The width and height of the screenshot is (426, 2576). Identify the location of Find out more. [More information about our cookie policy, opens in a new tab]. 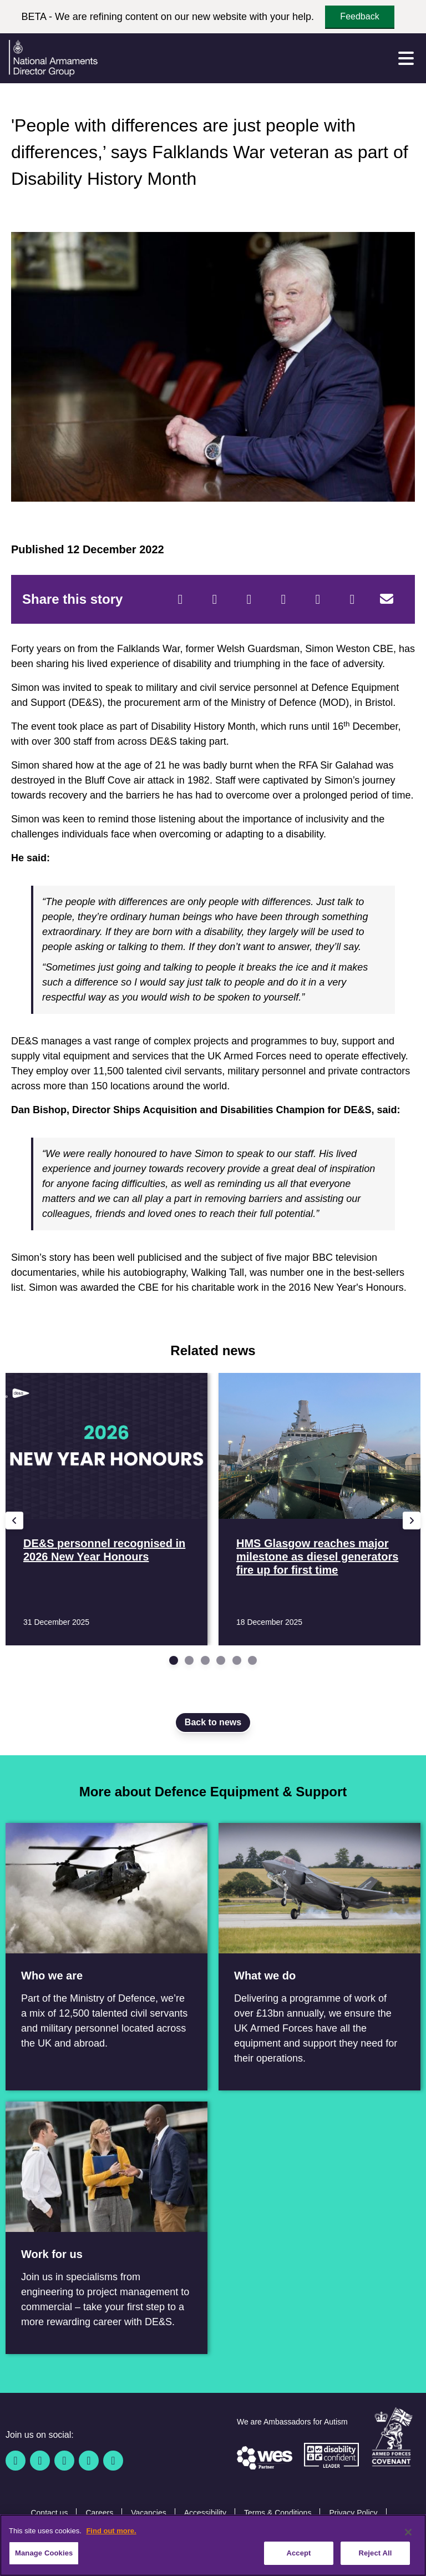
(111, 2531).